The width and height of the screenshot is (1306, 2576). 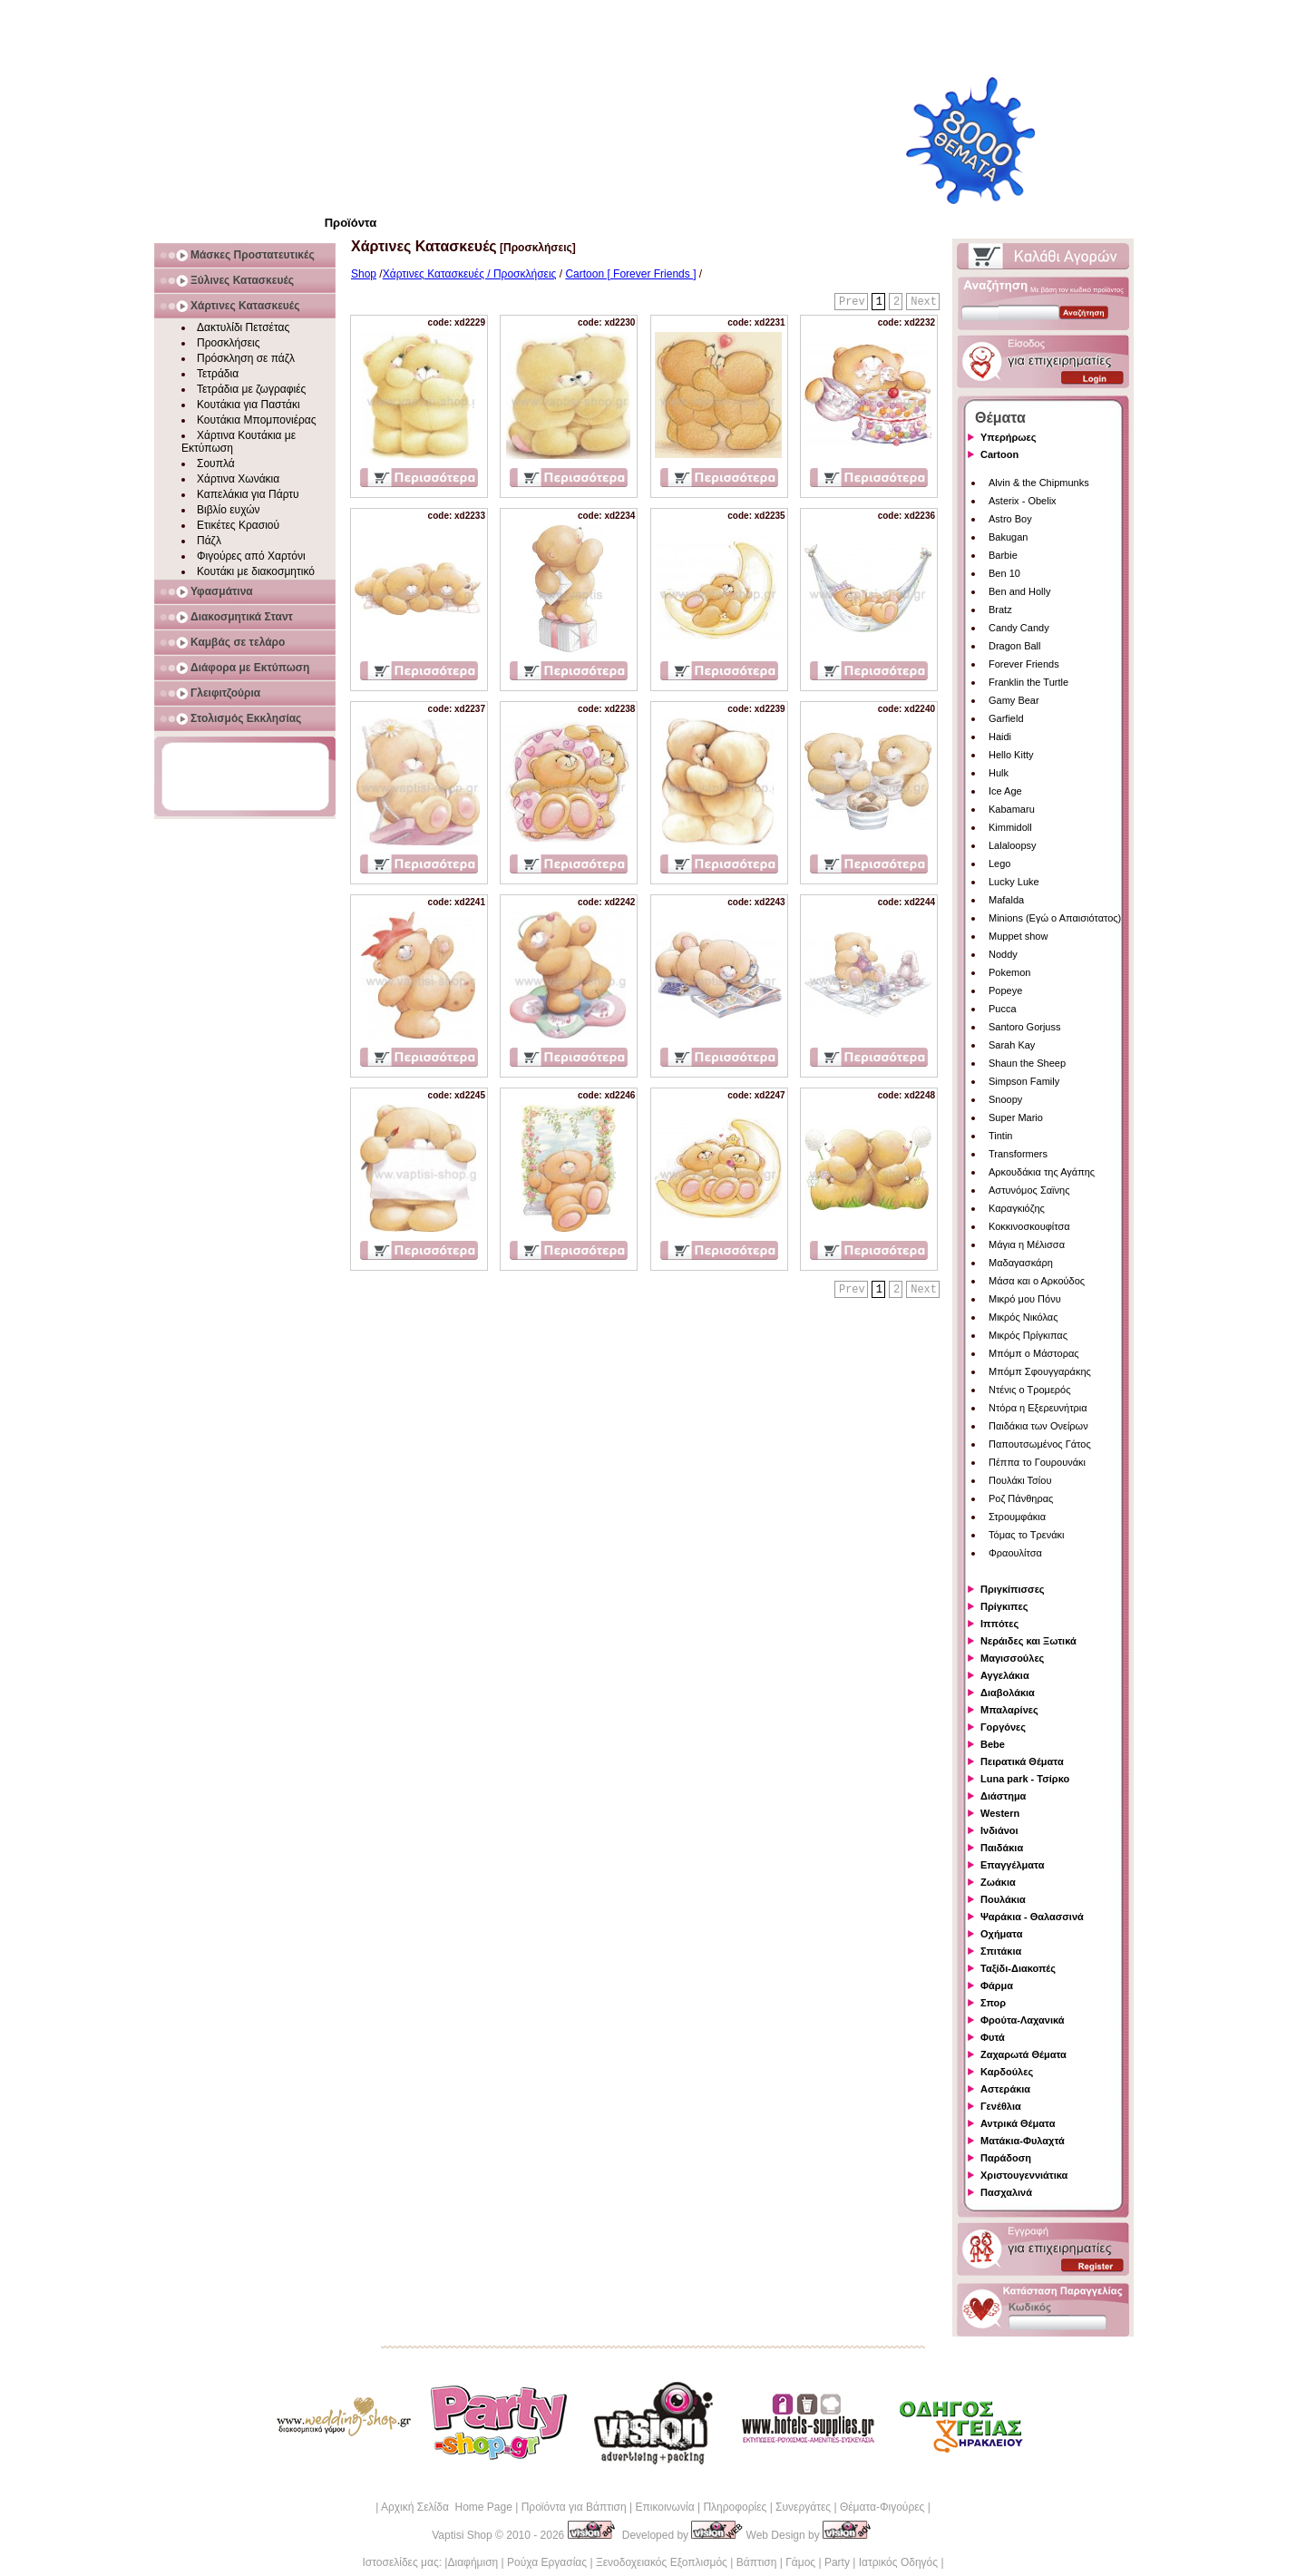 I want to click on Γενέθλια, so click(x=1000, y=2106).